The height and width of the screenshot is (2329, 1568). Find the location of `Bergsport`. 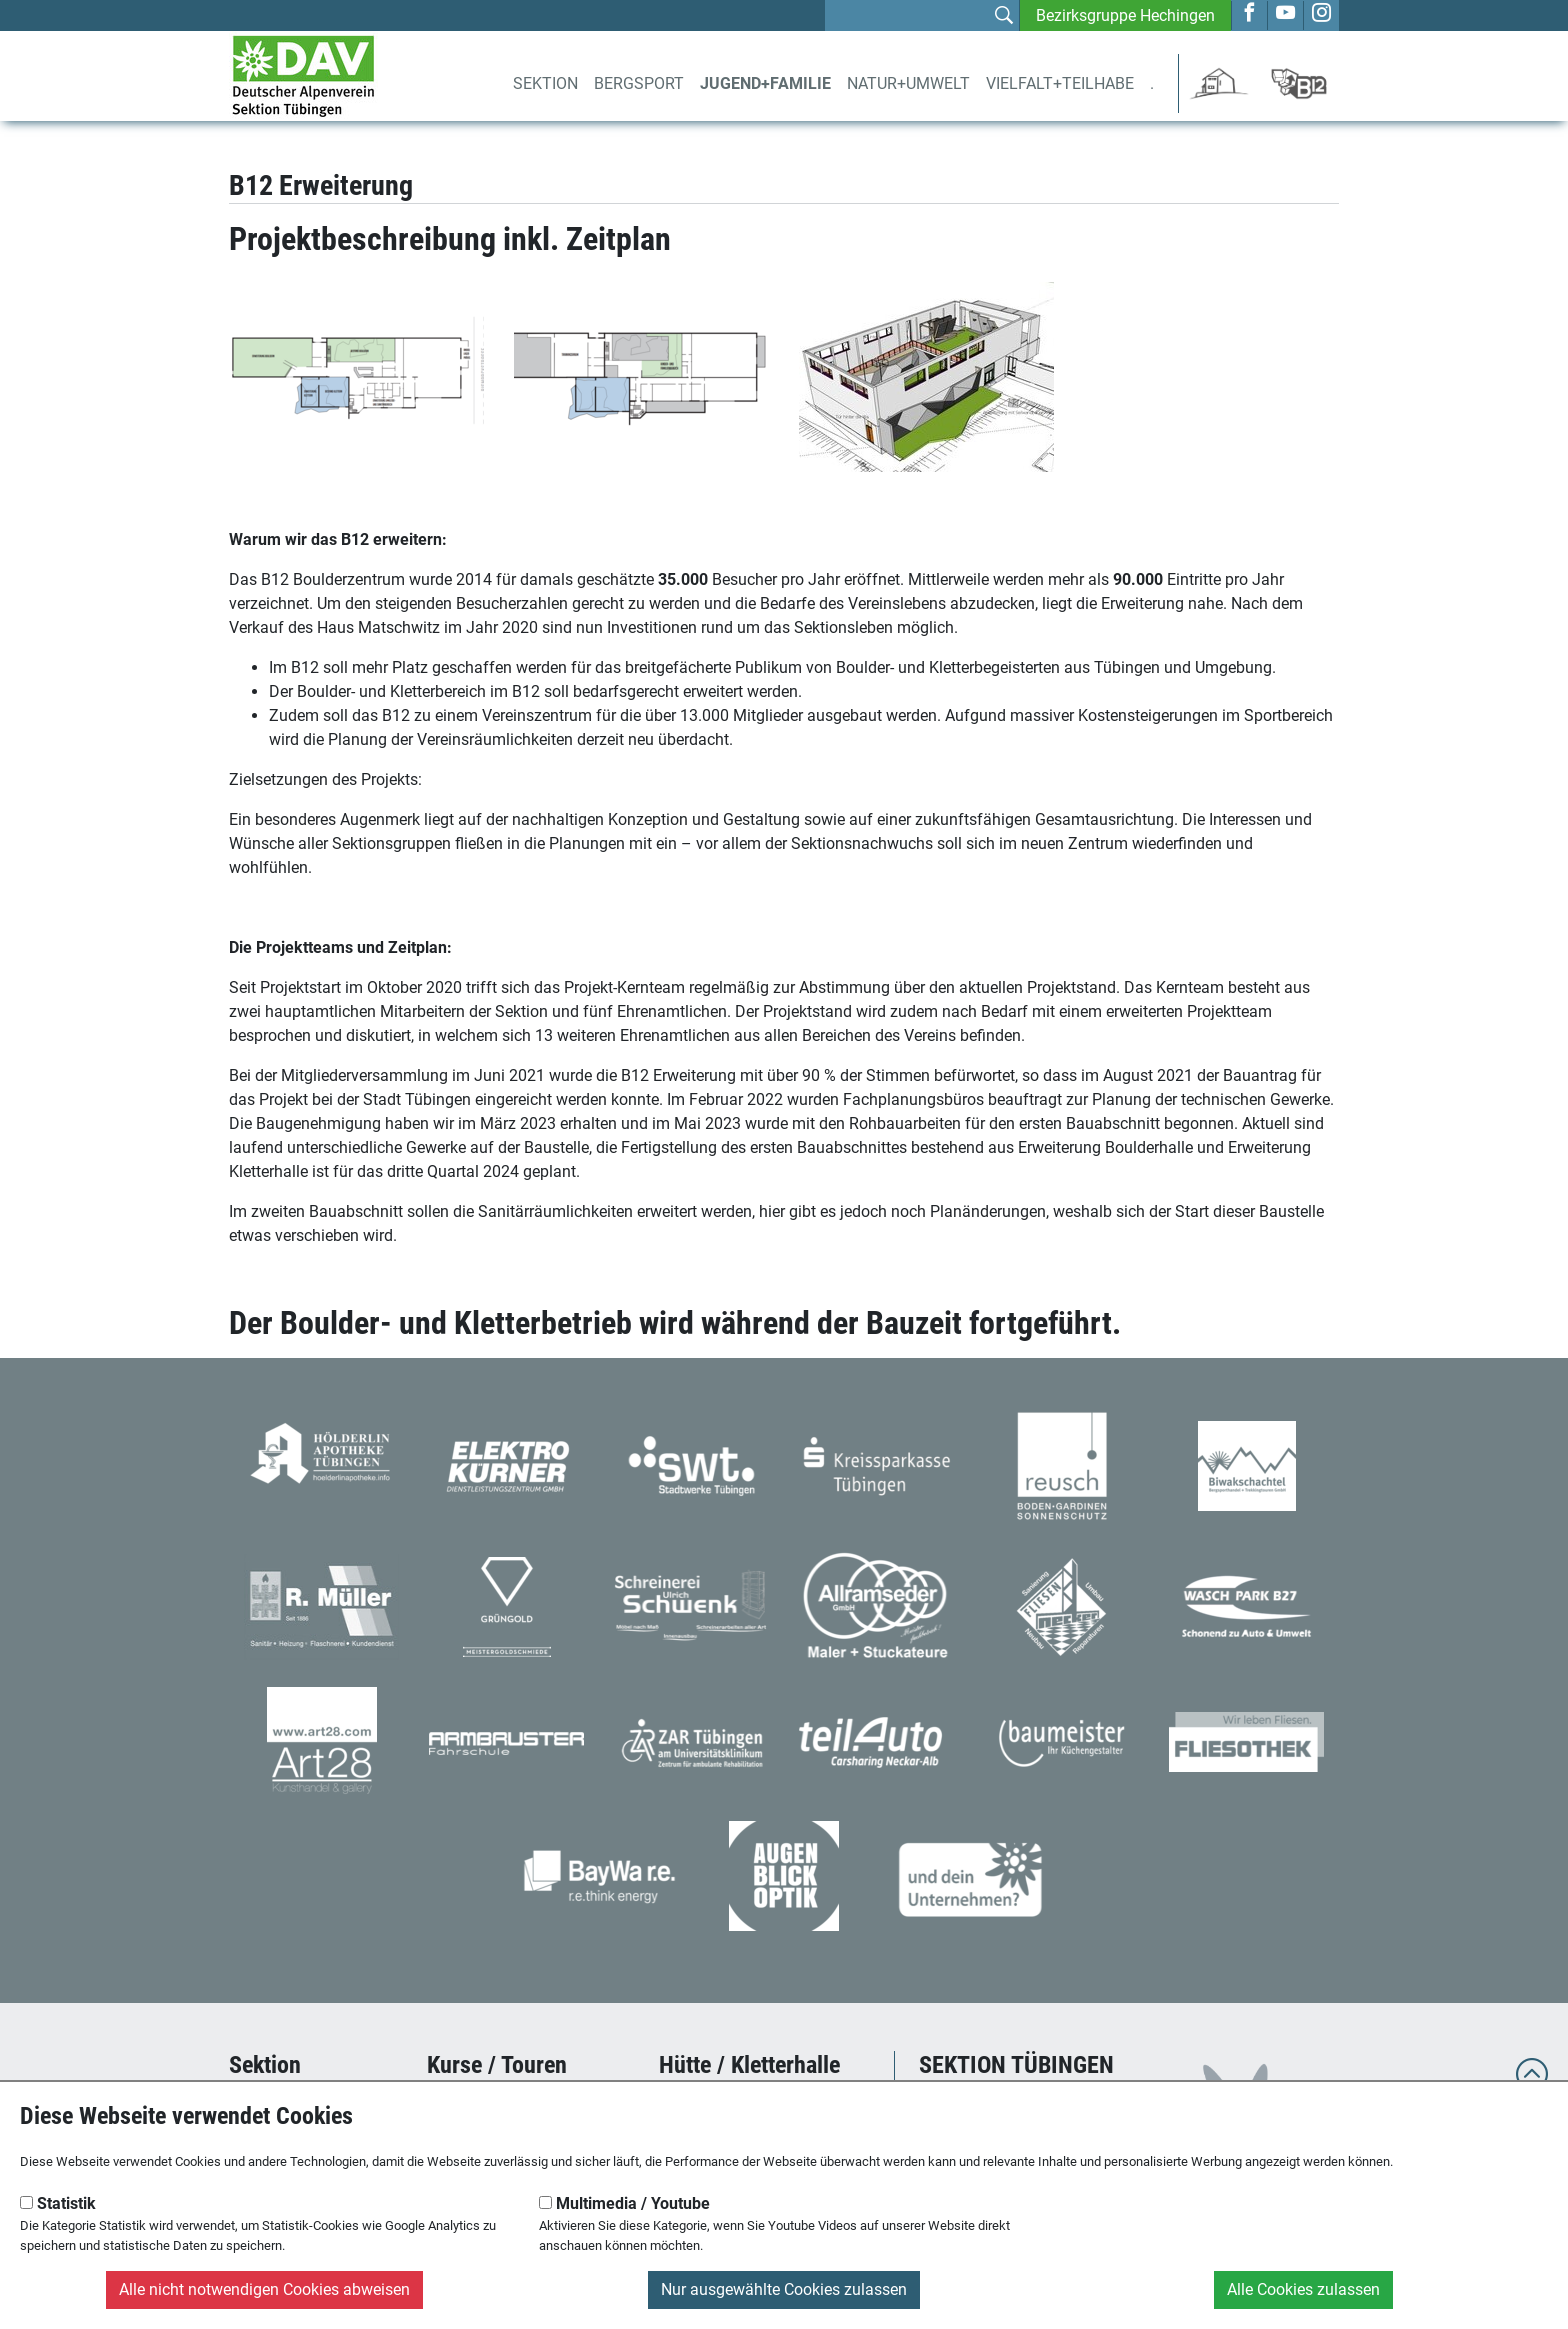

Bergsport is located at coordinates (639, 83).